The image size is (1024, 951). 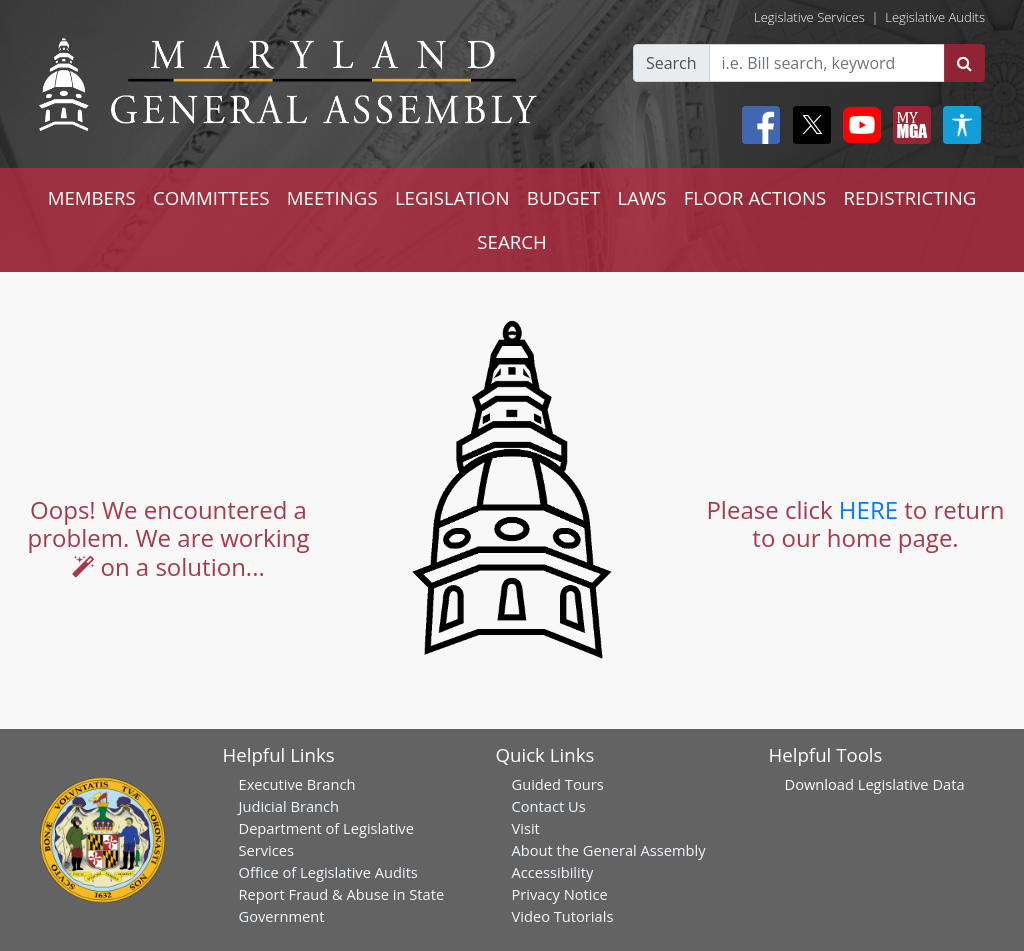 What do you see at coordinates (809, 17) in the screenshot?
I see `Legislative Services` at bounding box center [809, 17].